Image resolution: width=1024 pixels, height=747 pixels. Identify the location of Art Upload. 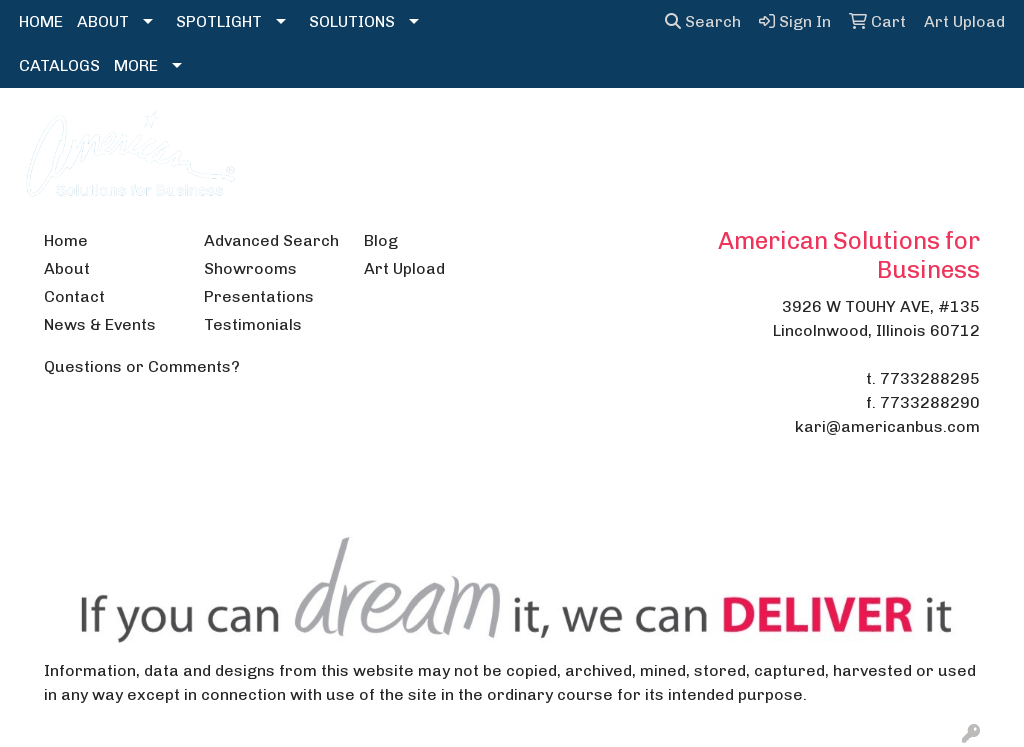
(404, 268).